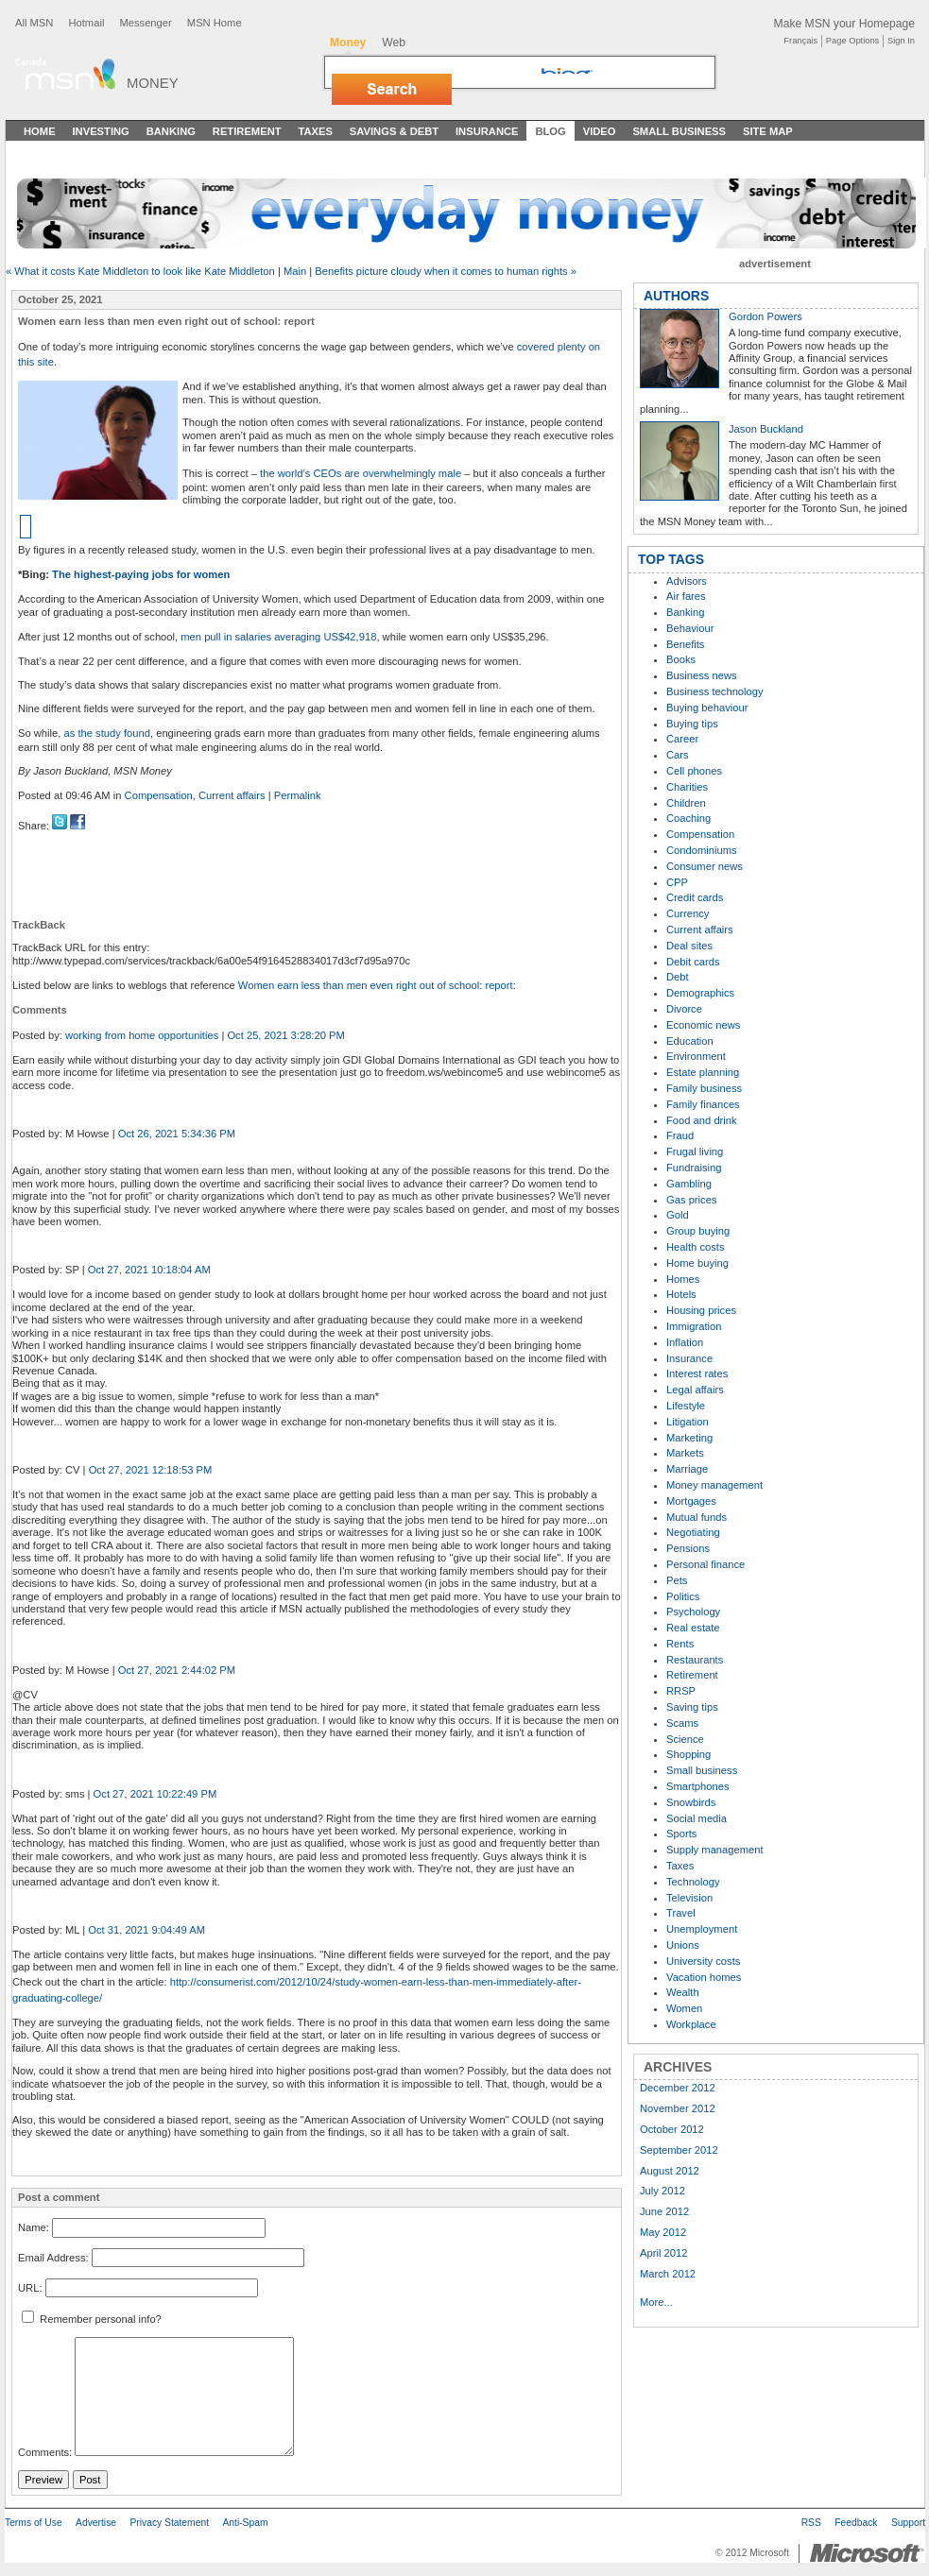  What do you see at coordinates (694, 1151) in the screenshot?
I see `Frugal living` at bounding box center [694, 1151].